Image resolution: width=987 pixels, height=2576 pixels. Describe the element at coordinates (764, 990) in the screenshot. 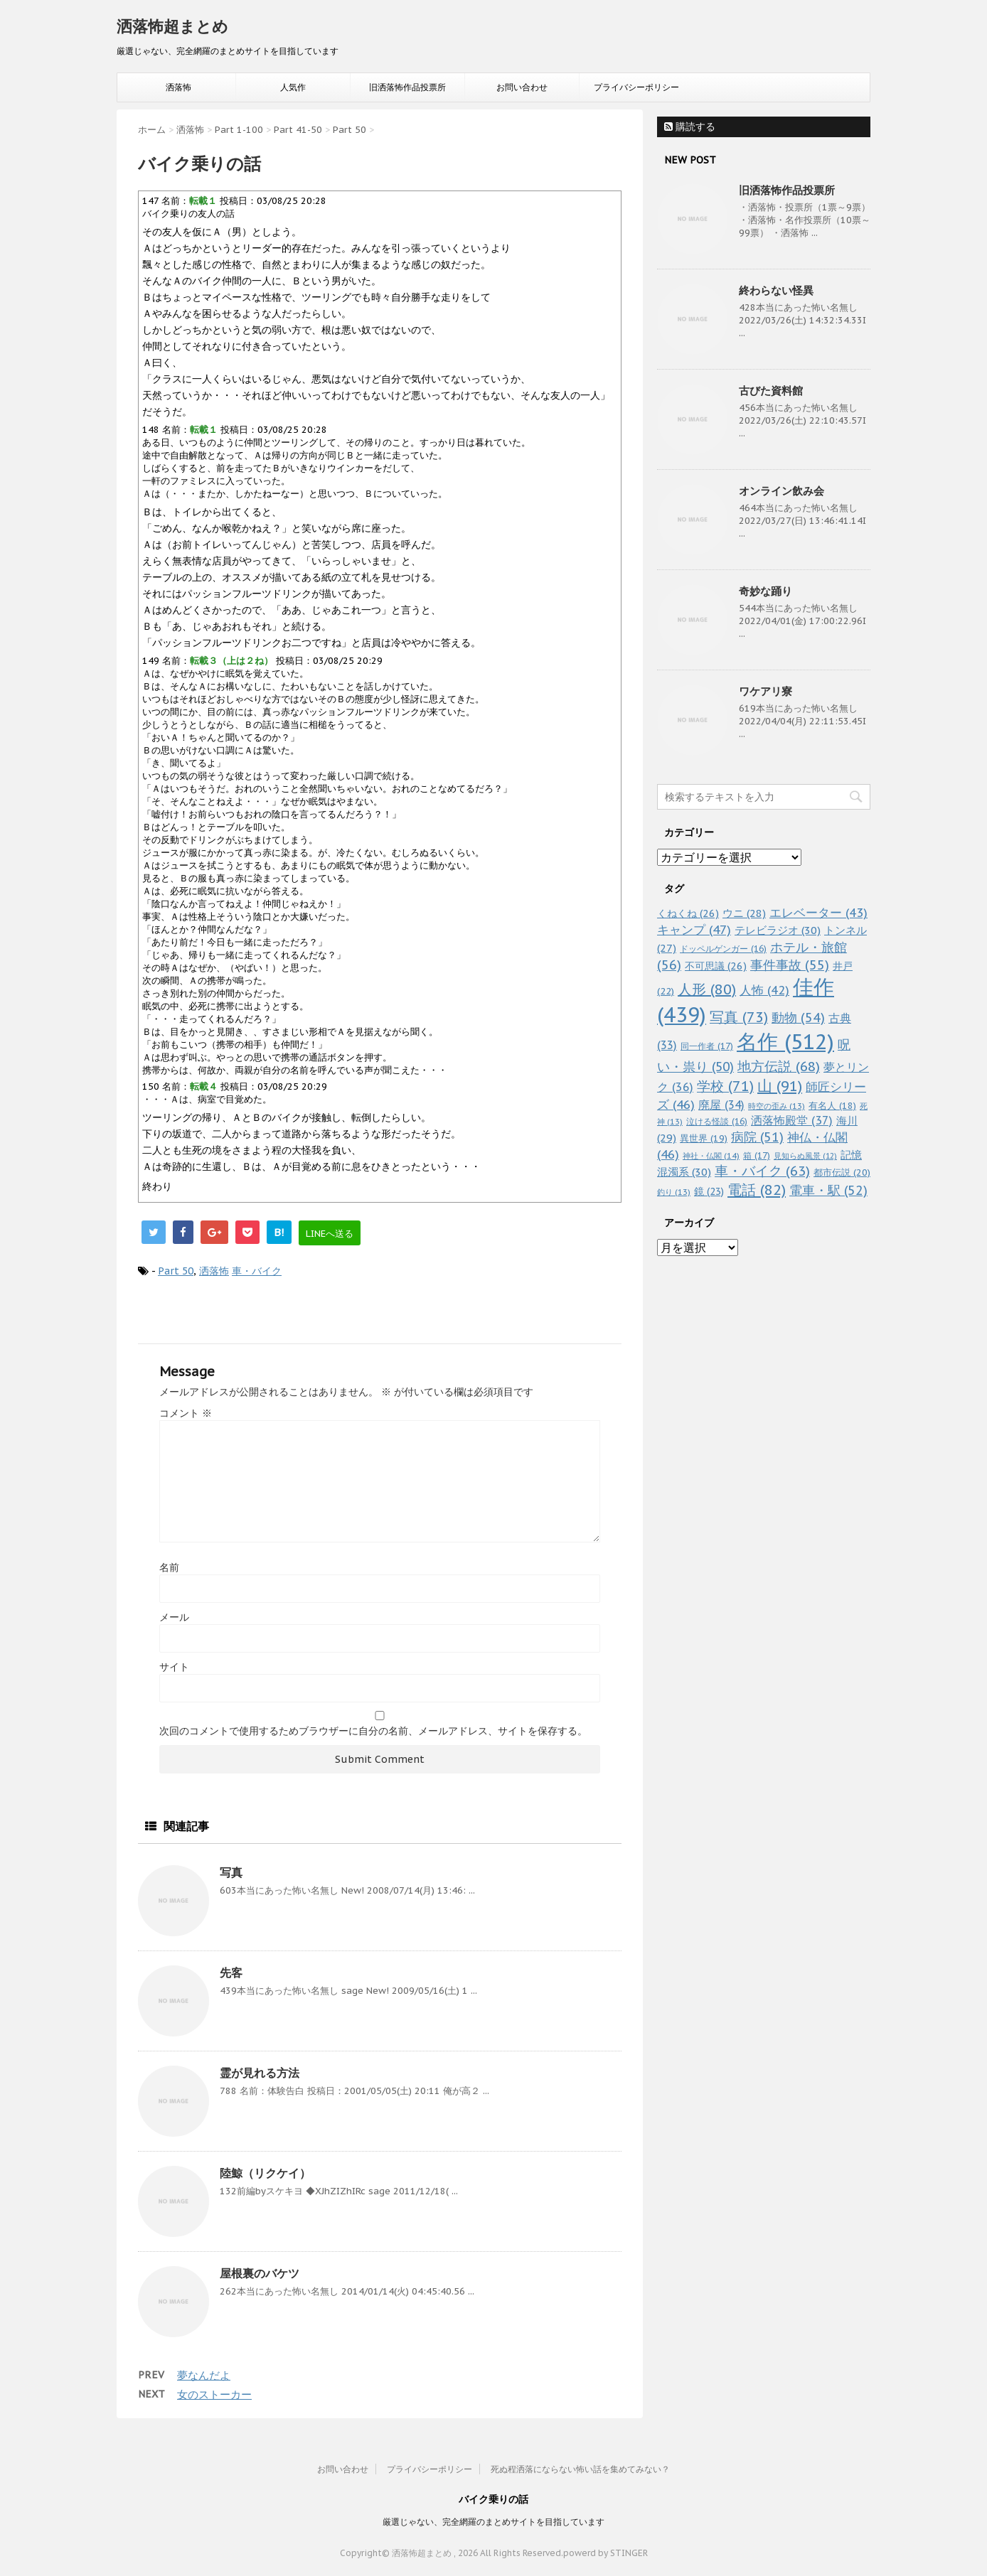

I see `人怖 [人怖 (42個の項目)]` at that location.